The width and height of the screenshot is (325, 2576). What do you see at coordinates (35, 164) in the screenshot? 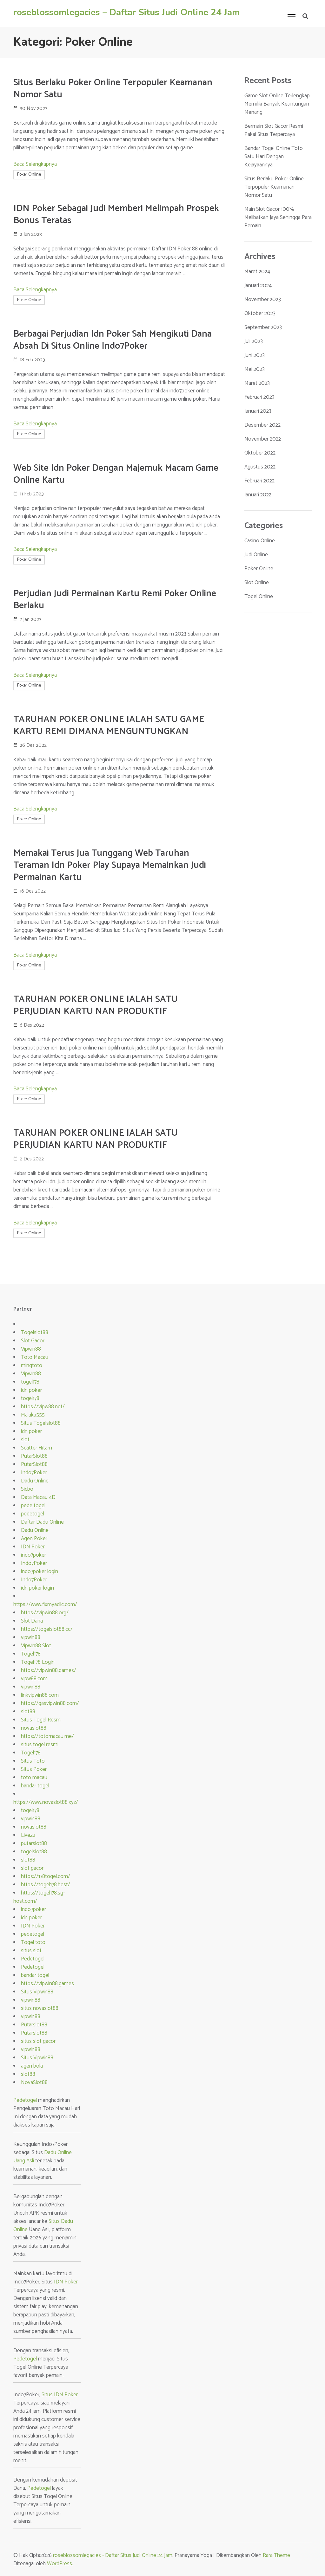
I see `Baca Selengkapnya` at bounding box center [35, 164].